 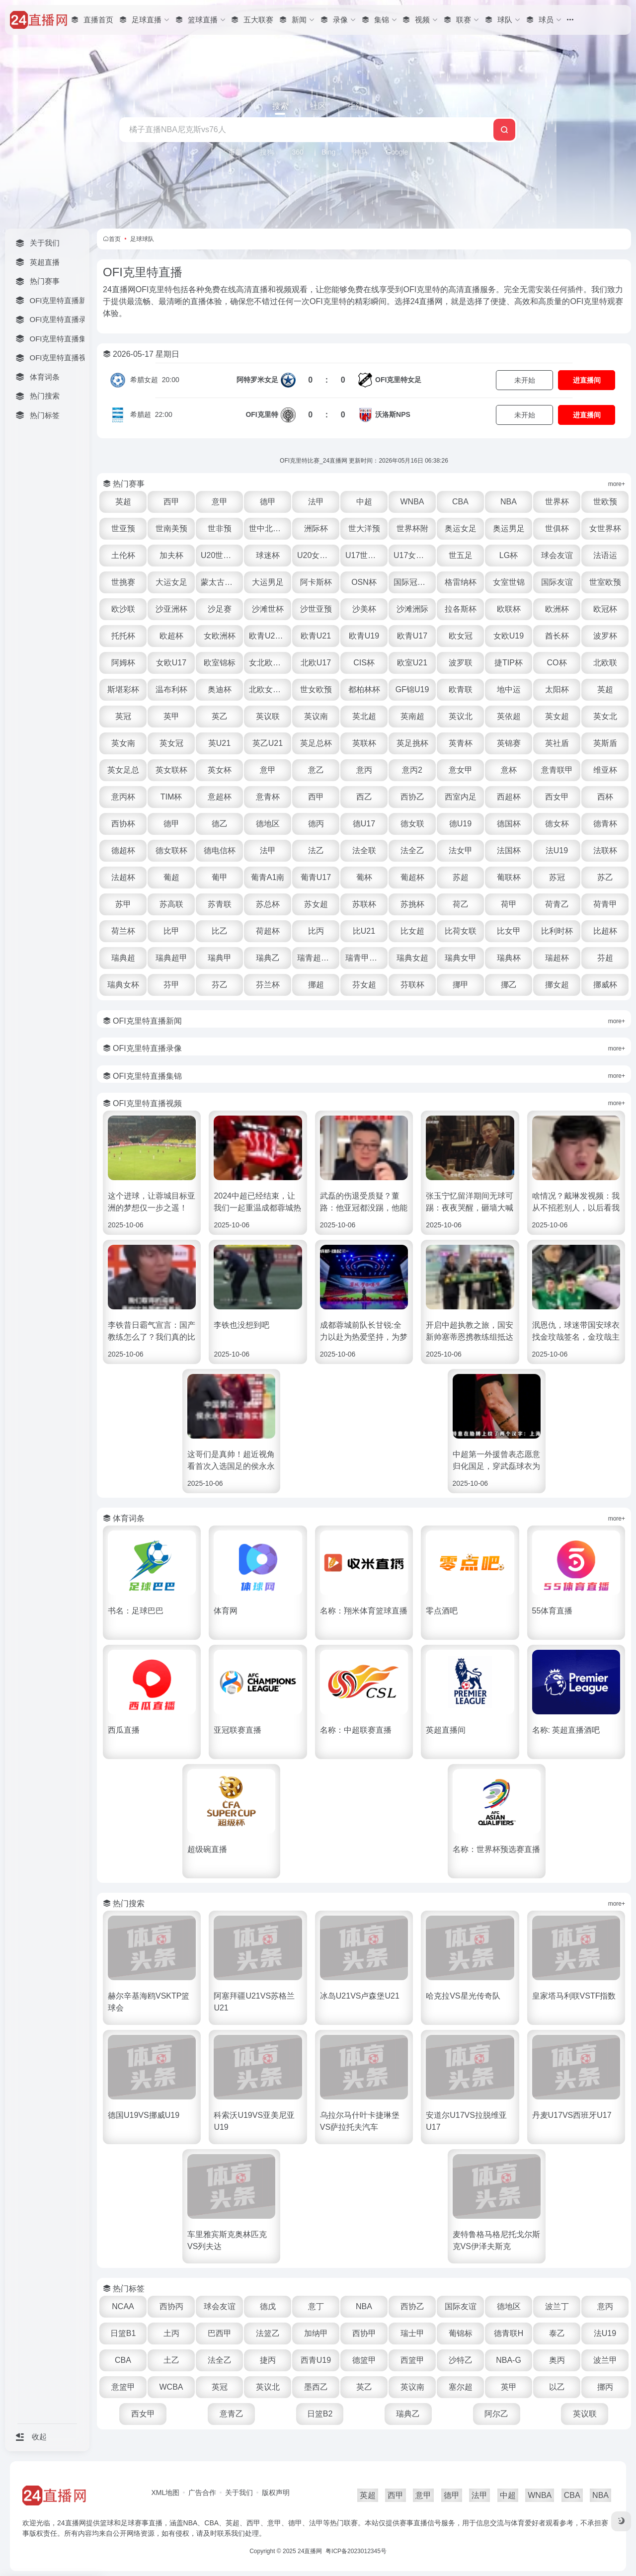 I want to click on 拉各斯杯, so click(x=461, y=609).